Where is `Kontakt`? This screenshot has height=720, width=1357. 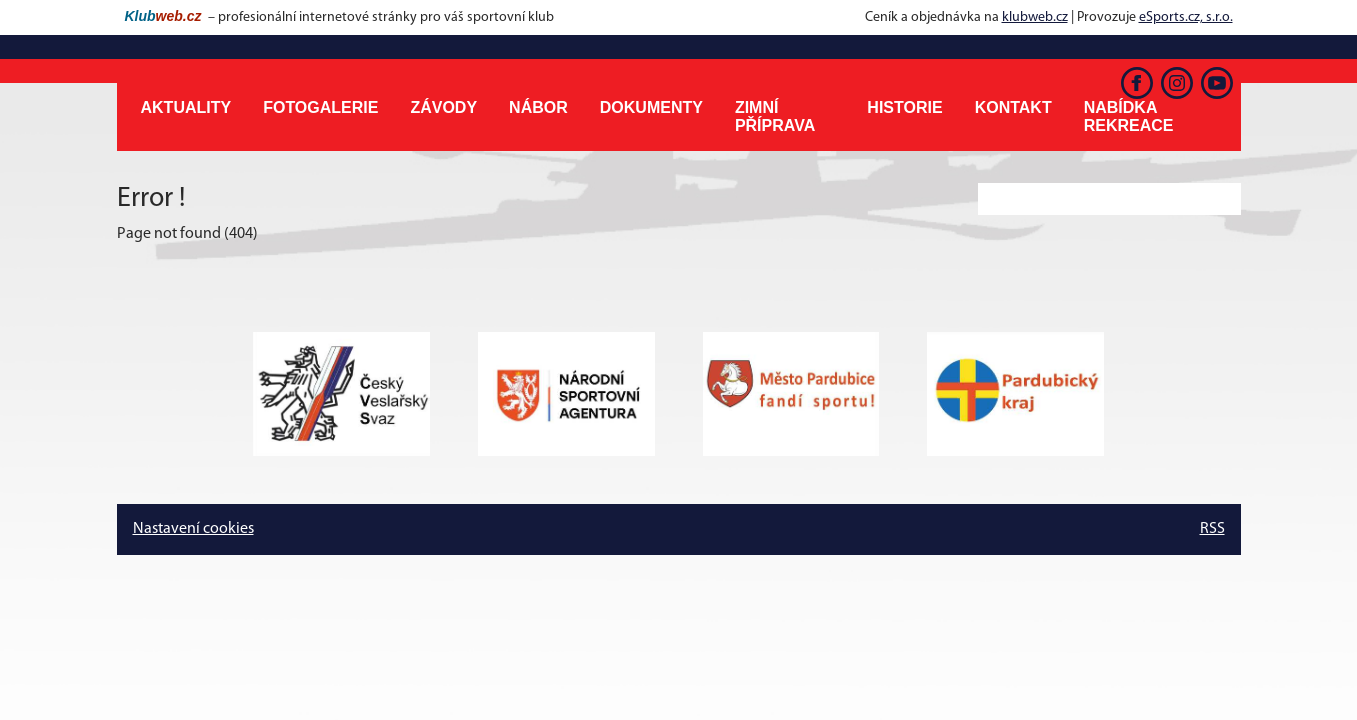 Kontakt is located at coordinates (1013, 107).